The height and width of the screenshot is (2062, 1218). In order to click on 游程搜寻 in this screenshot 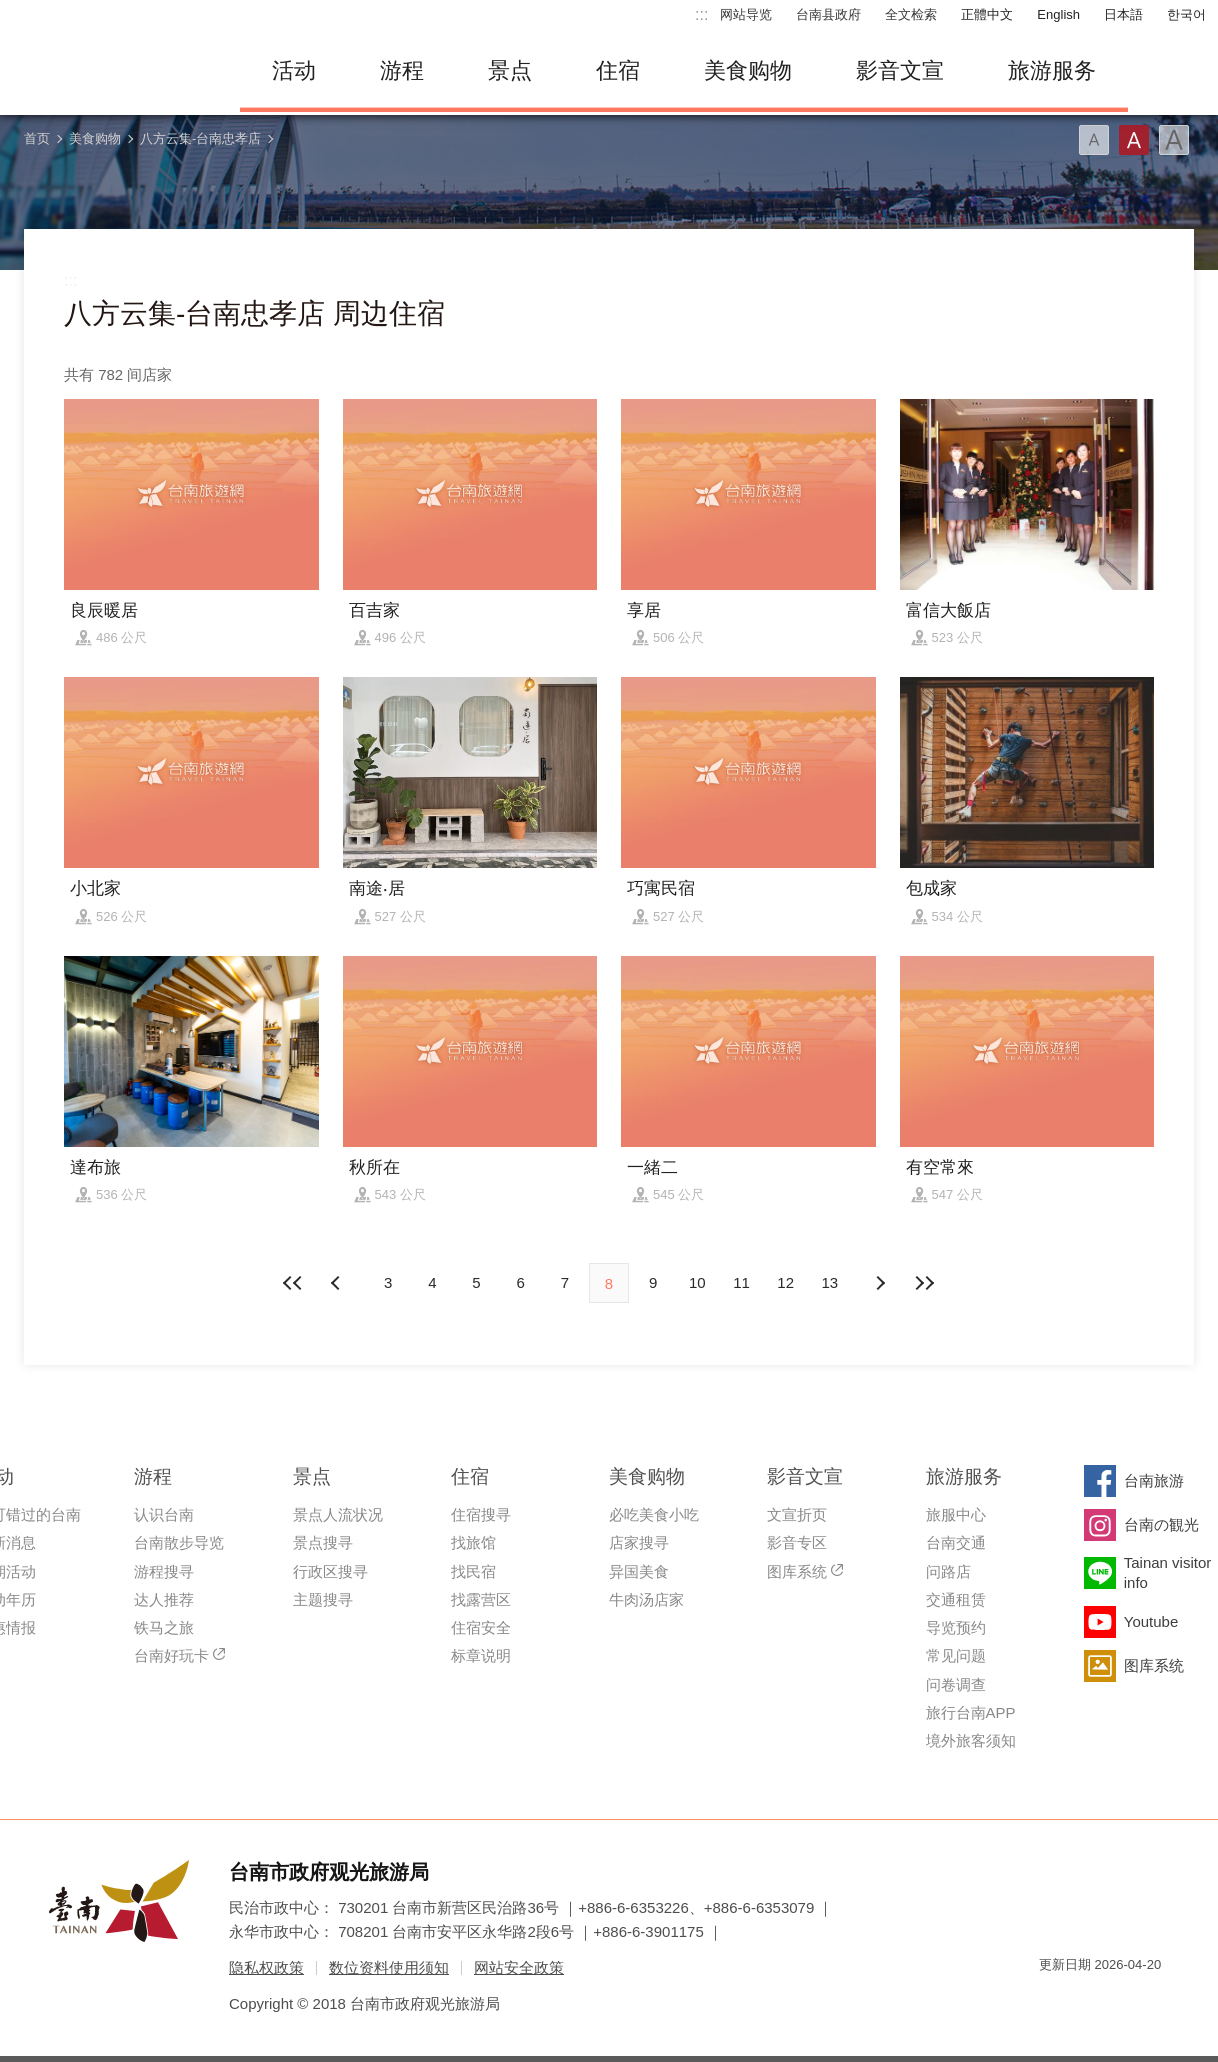, I will do `click(164, 1571)`.